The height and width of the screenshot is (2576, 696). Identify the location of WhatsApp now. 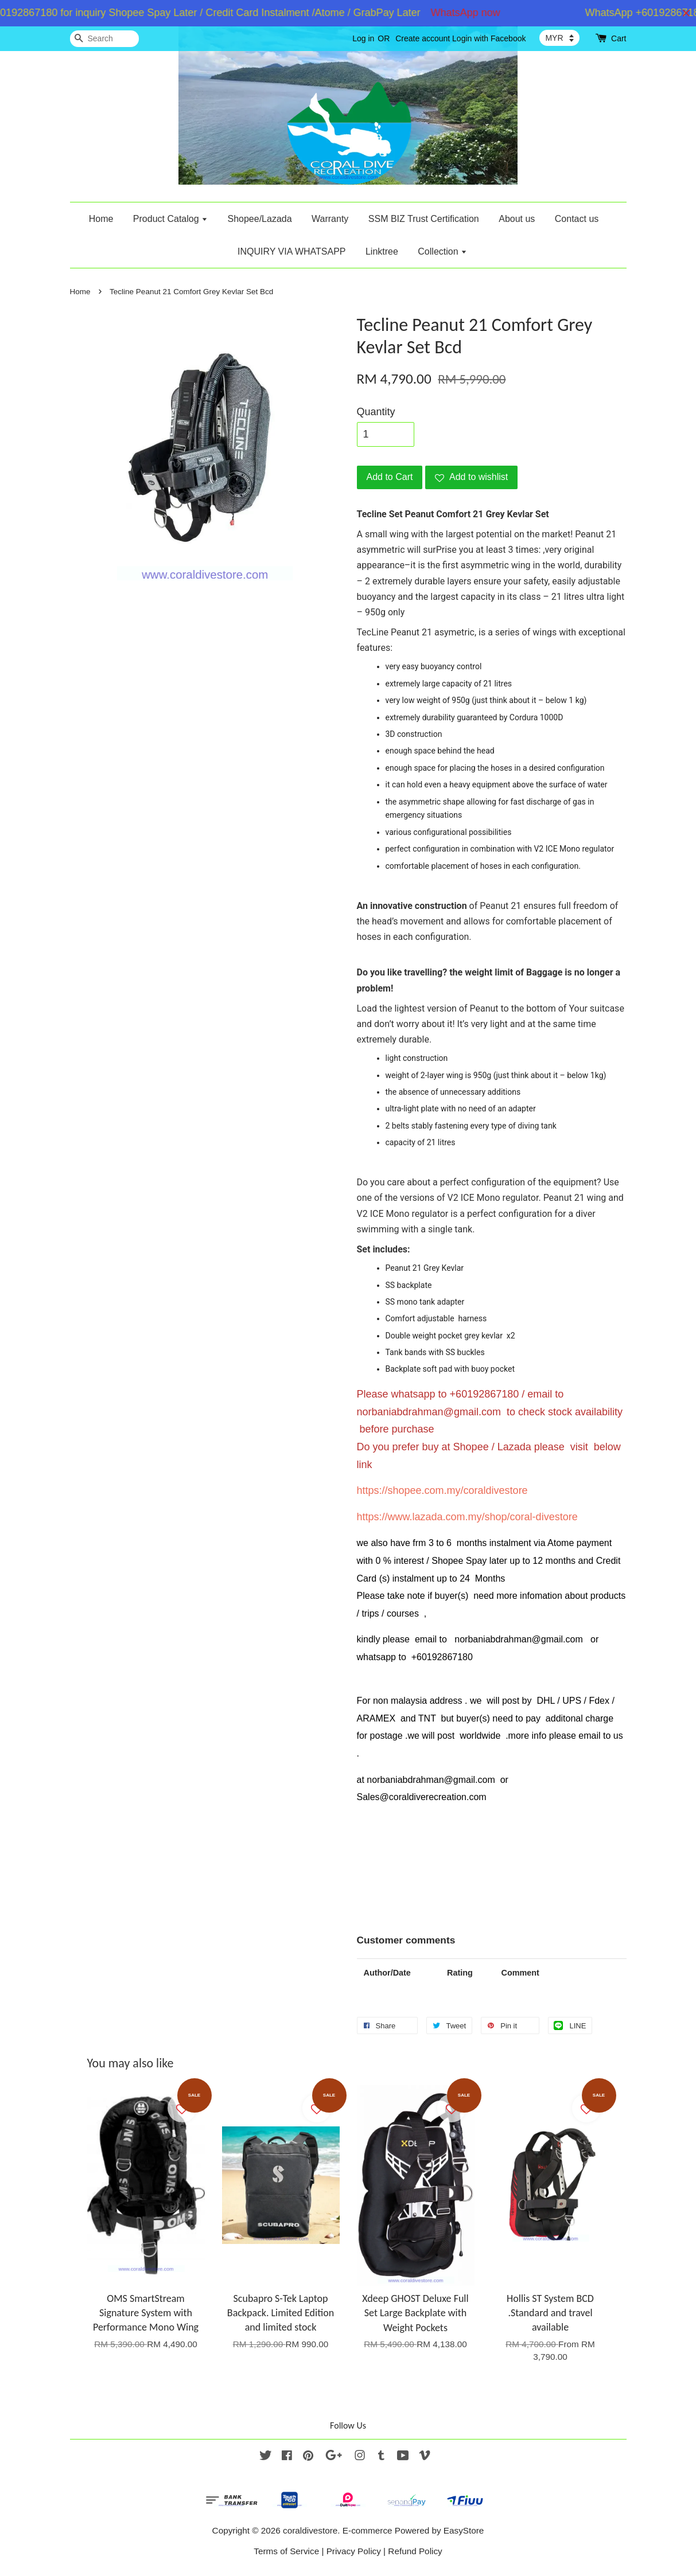
(477, 12).